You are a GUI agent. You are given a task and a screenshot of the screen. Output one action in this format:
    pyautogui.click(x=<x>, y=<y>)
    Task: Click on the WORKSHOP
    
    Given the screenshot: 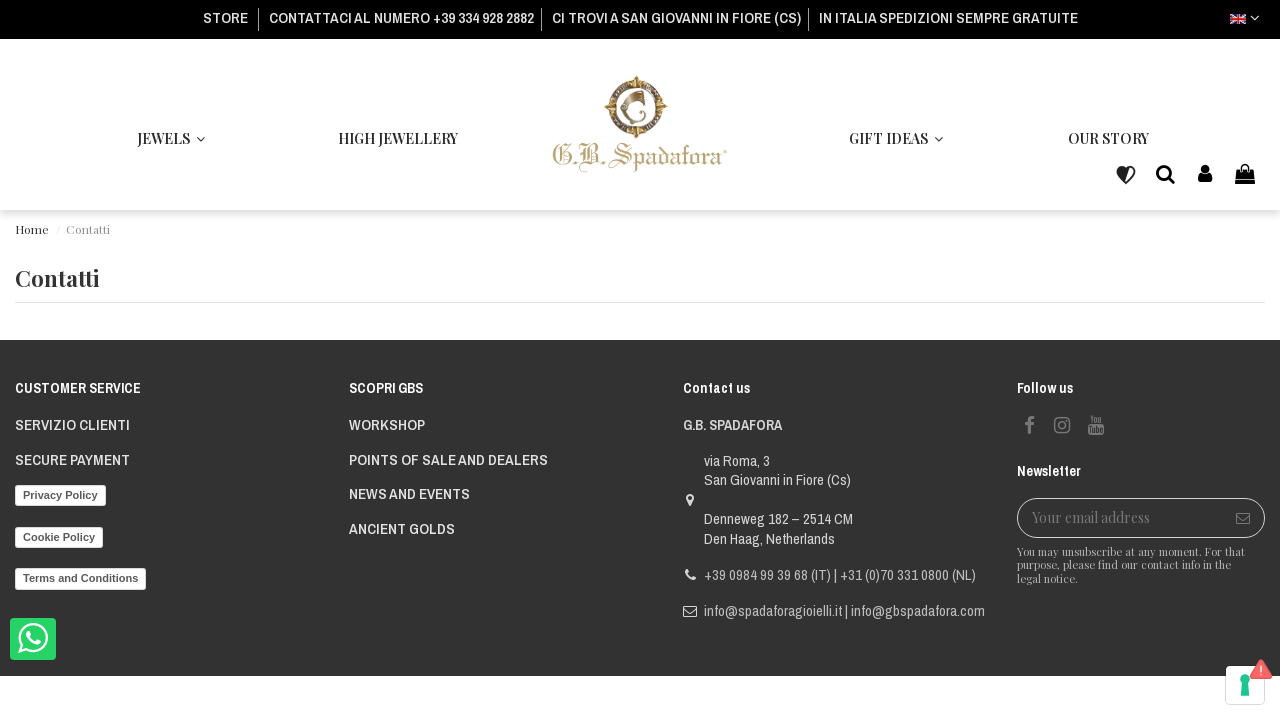 What is the action you would take?
    pyautogui.click(x=387, y=425)
    